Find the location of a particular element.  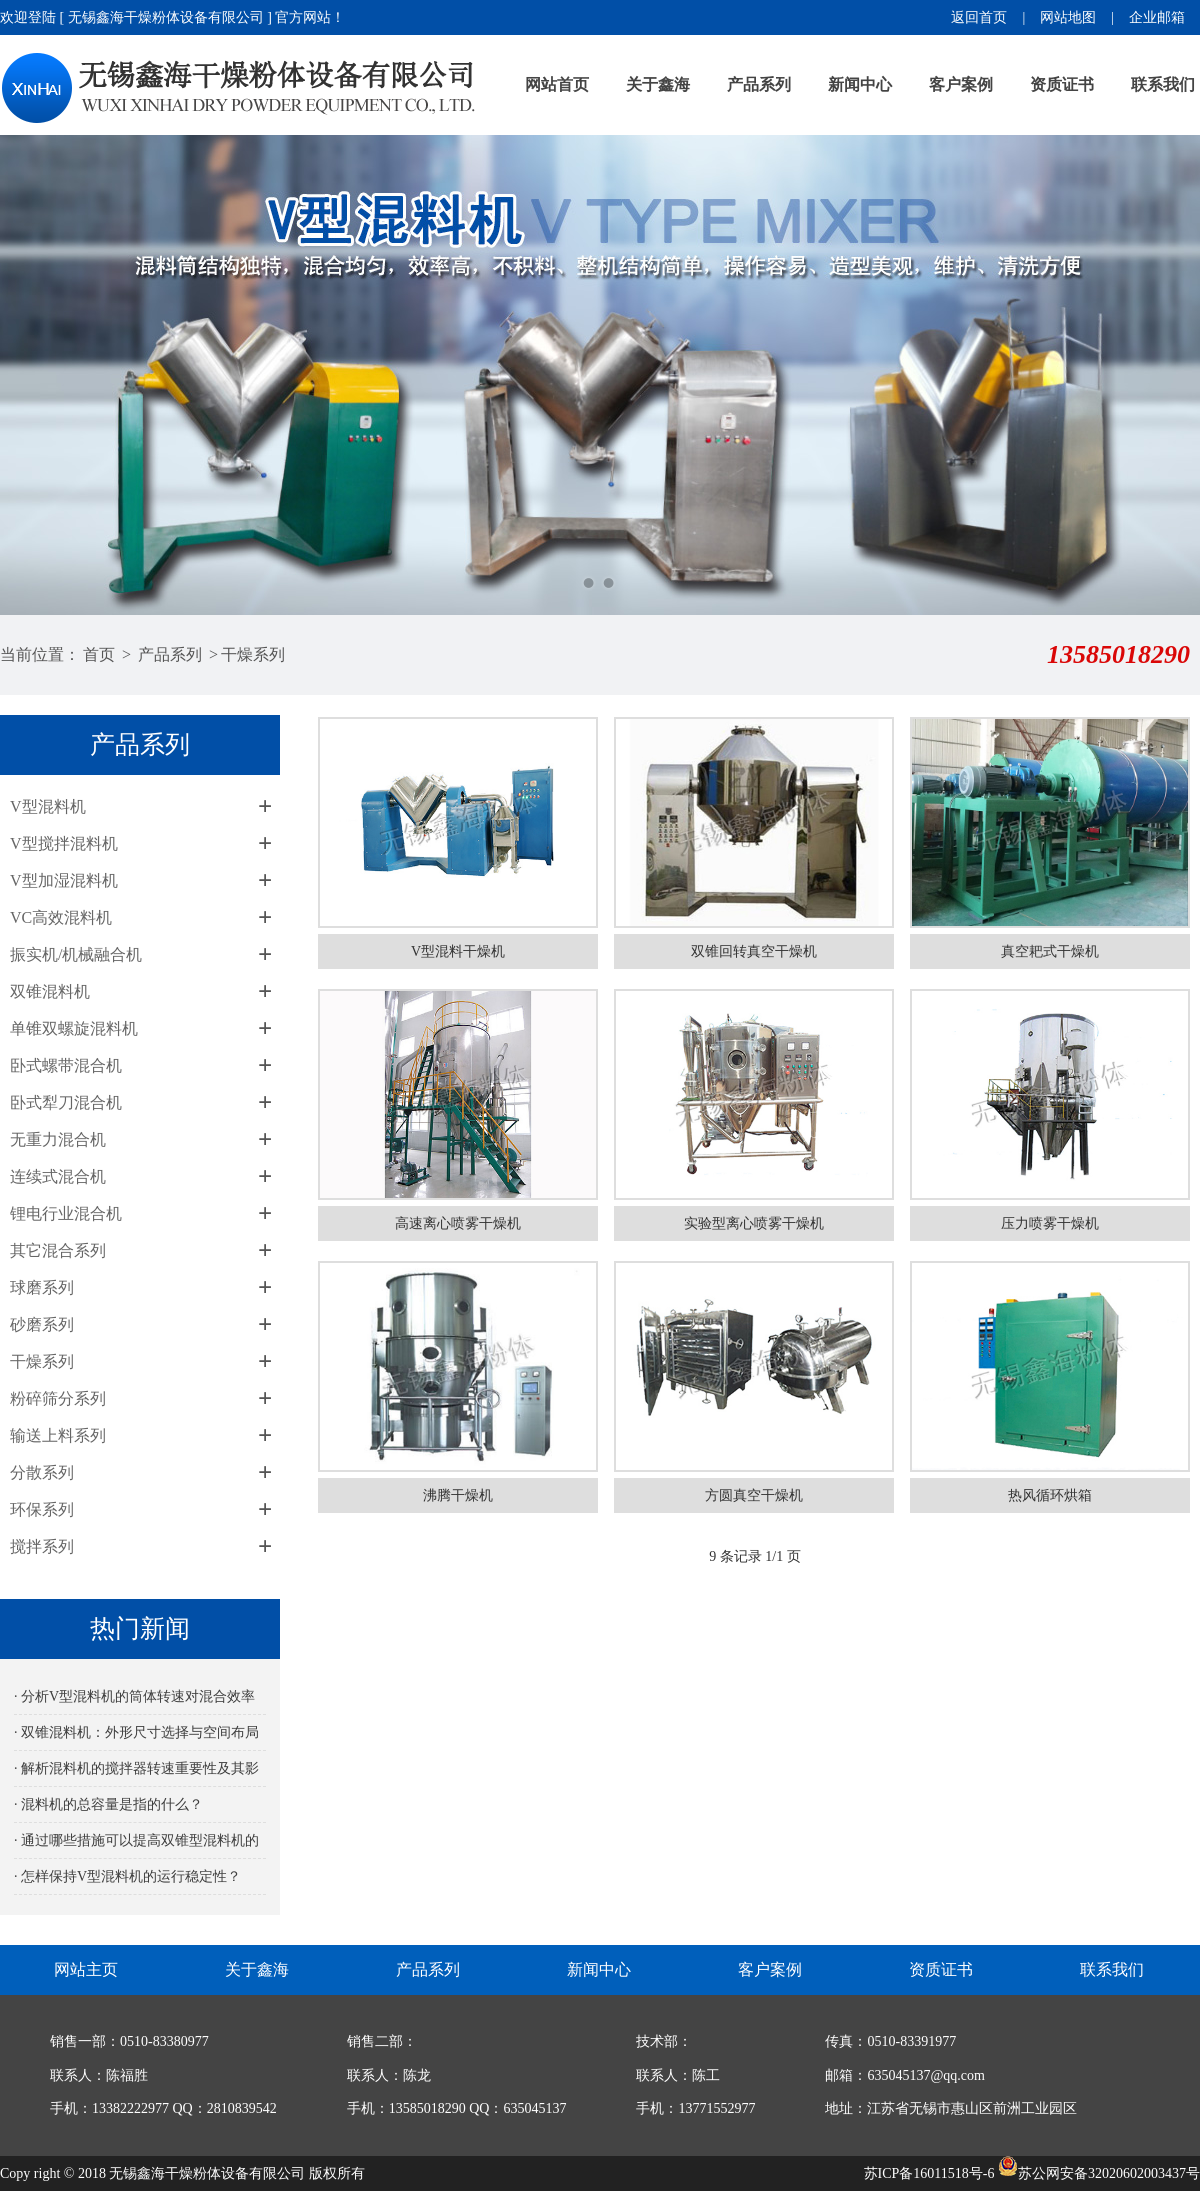

输送上料系列 is located at coordinates (58, 1435).